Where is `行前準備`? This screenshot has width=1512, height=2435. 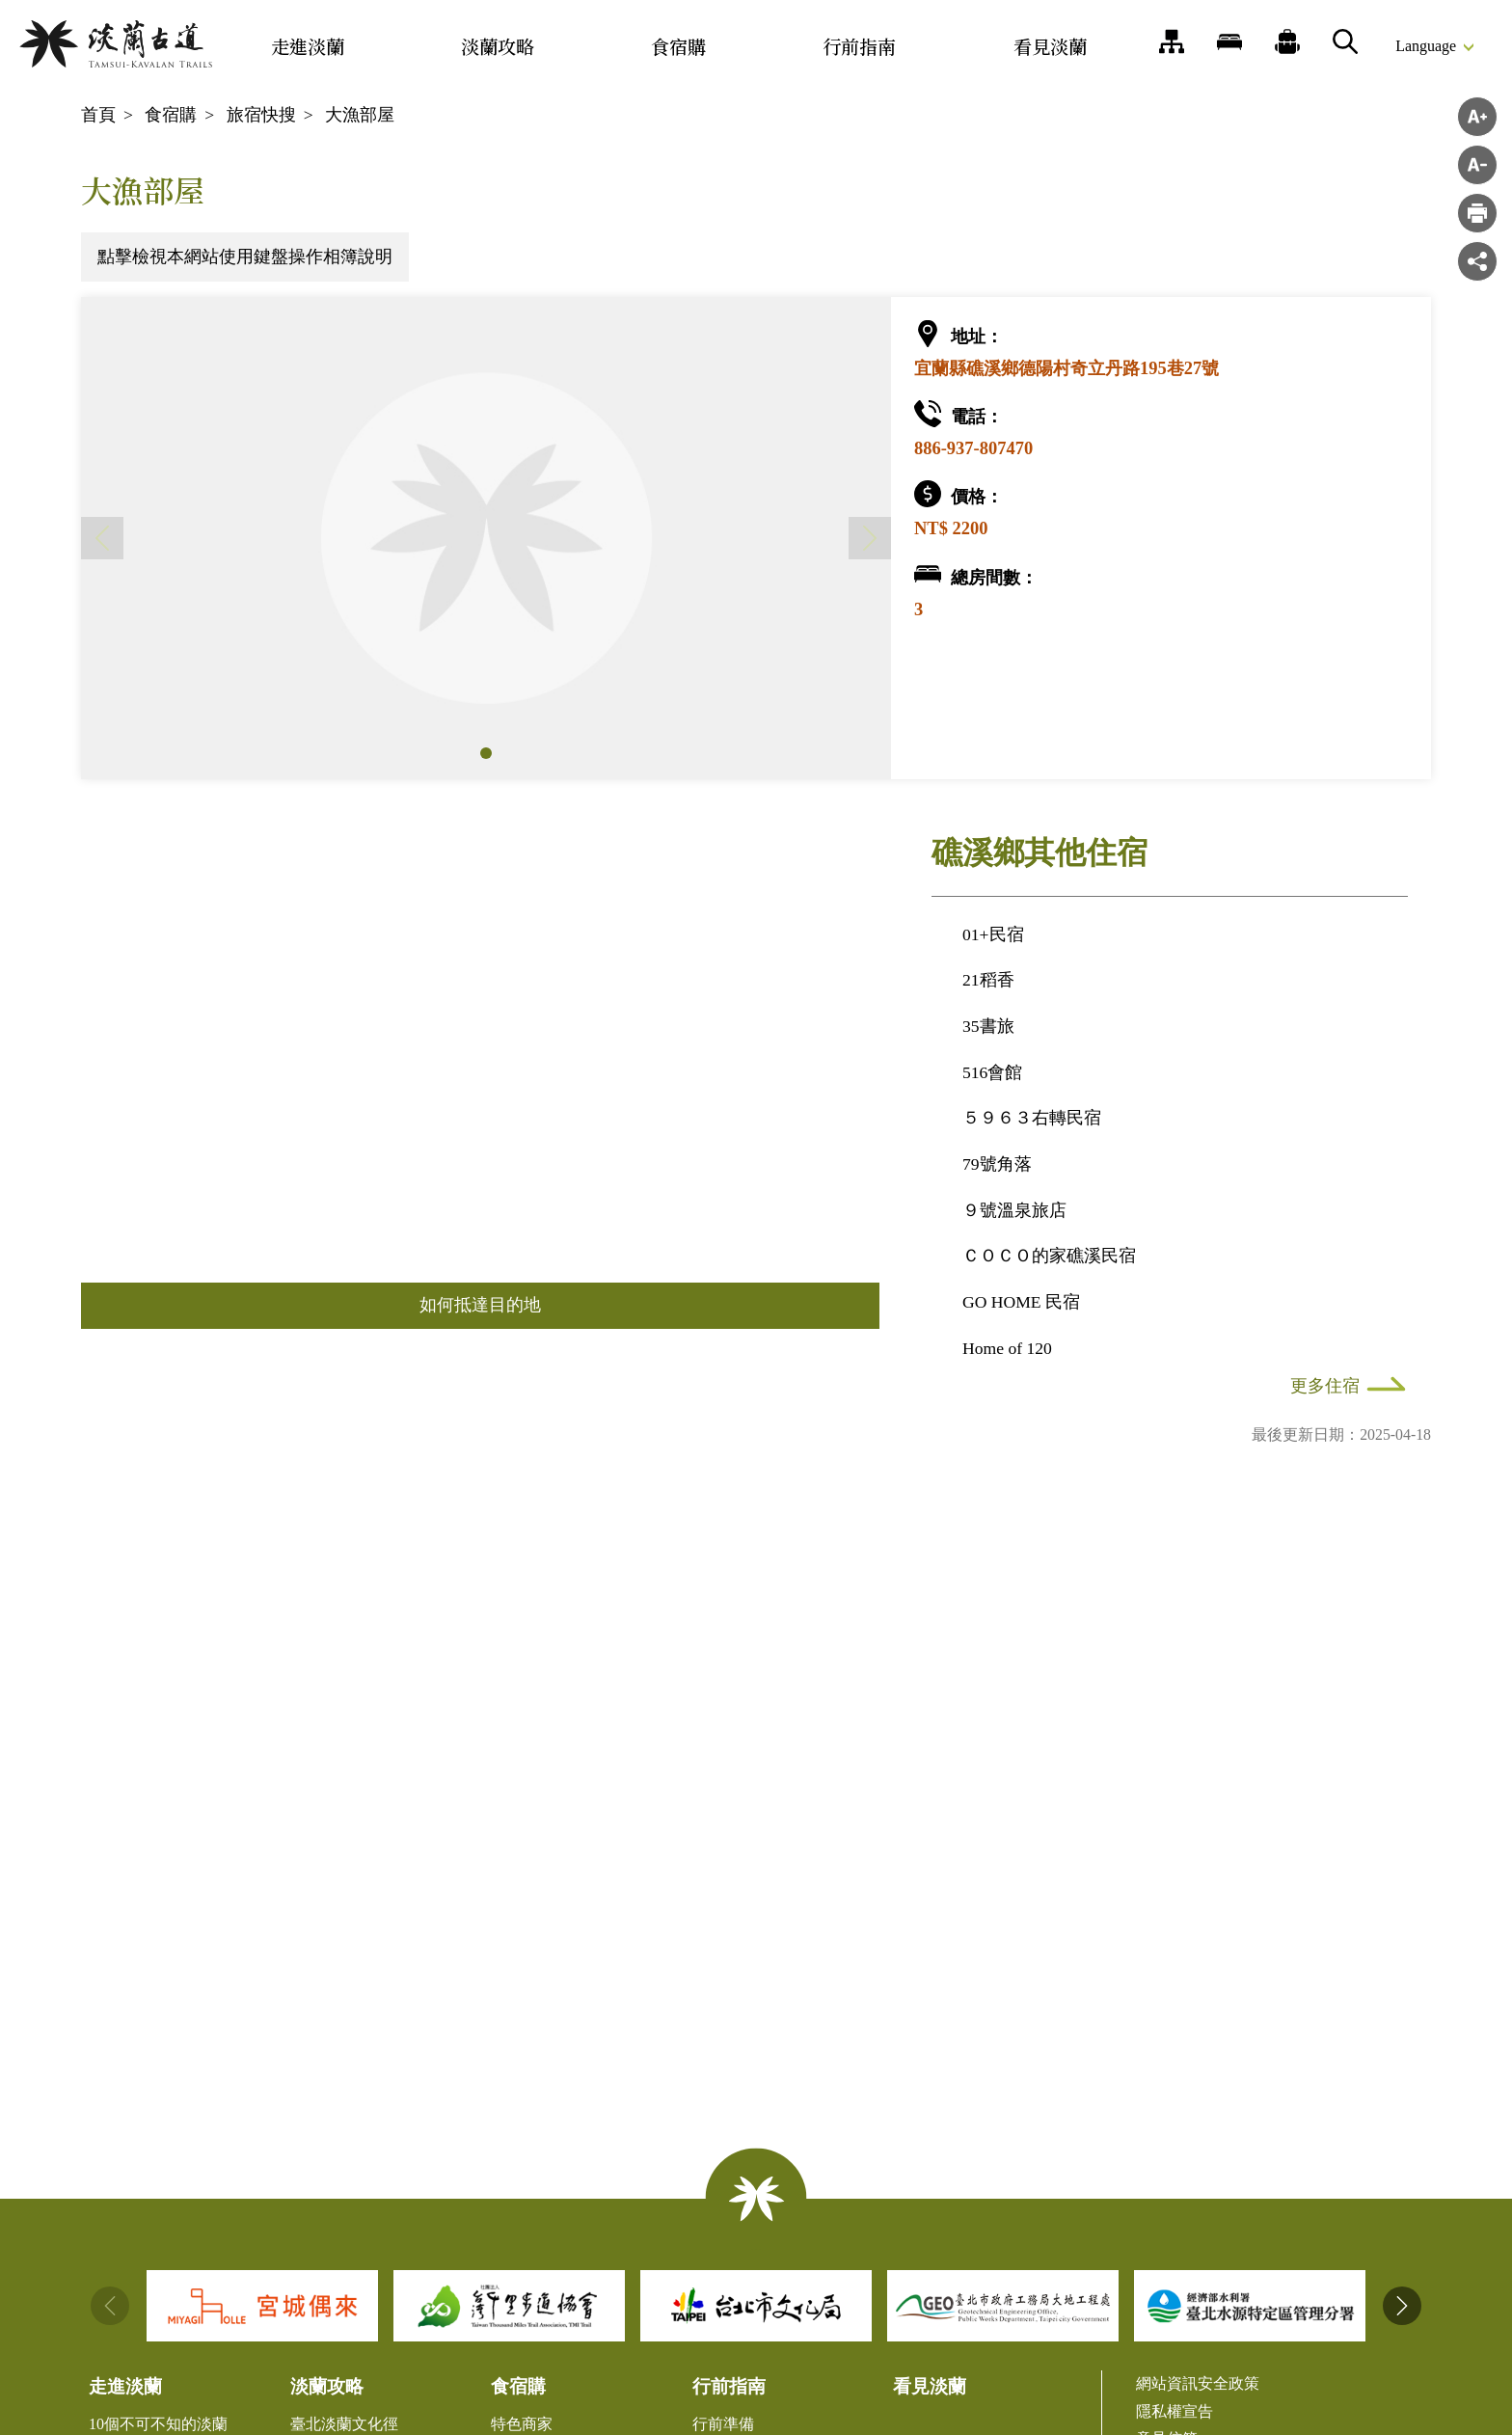
行前準備 is located at coordinates (723, 2424).